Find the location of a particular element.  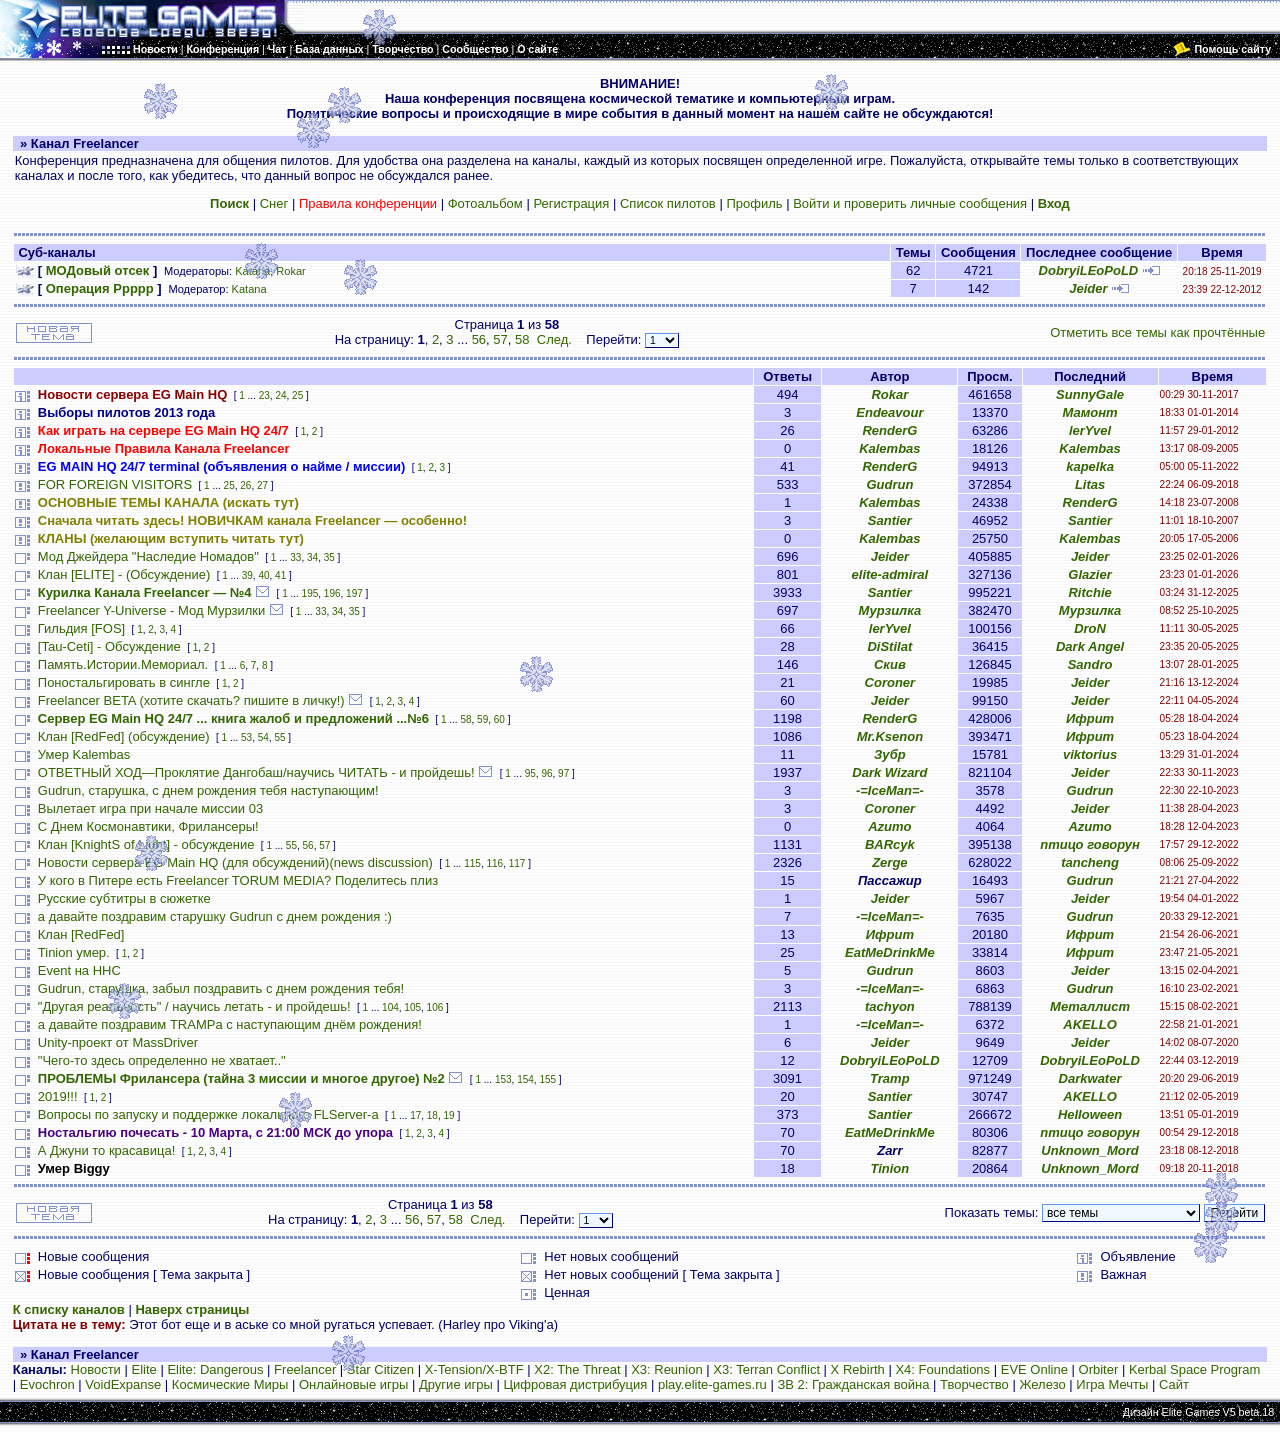

53 is located at coordinates (246, 737).